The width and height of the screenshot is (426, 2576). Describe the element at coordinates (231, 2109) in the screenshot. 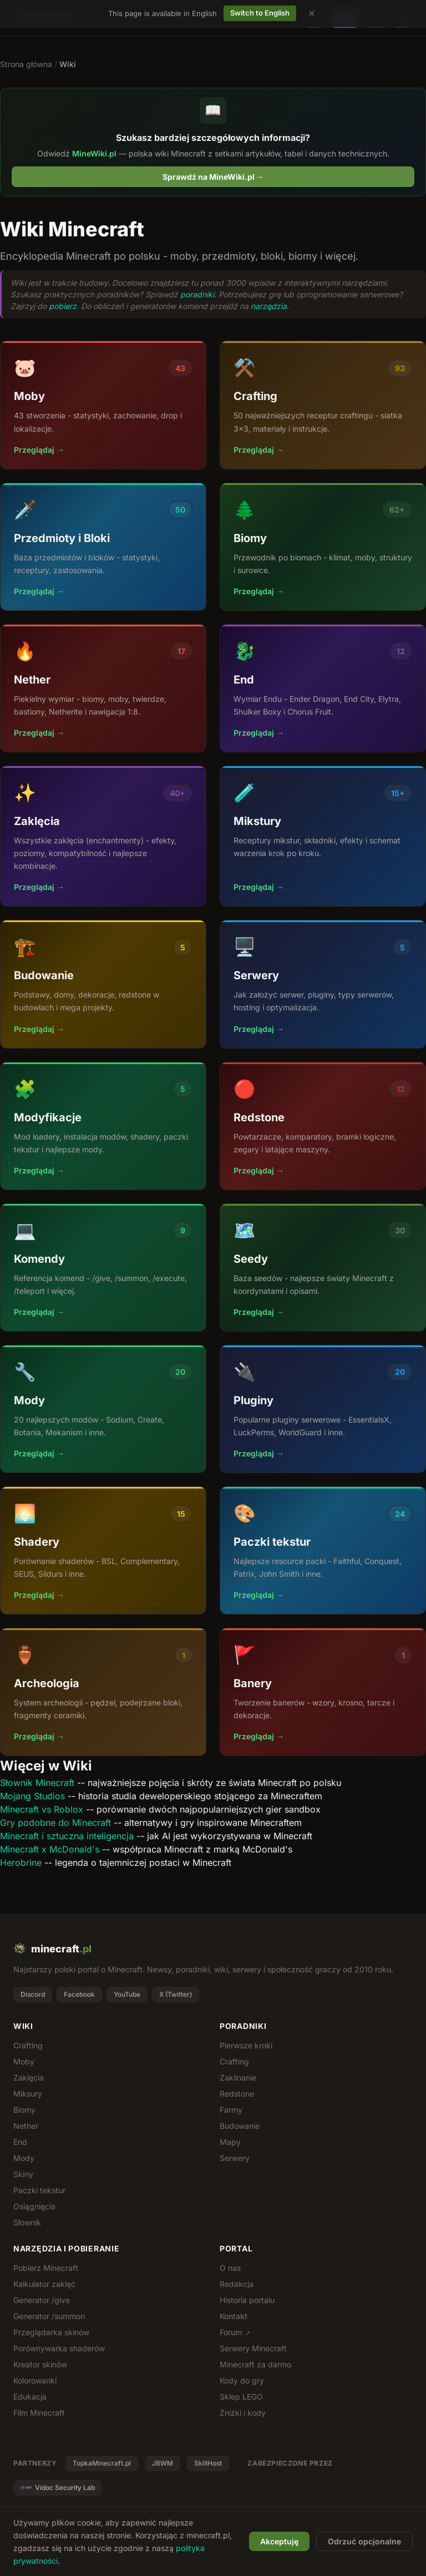

I see `Farmy` at that location.